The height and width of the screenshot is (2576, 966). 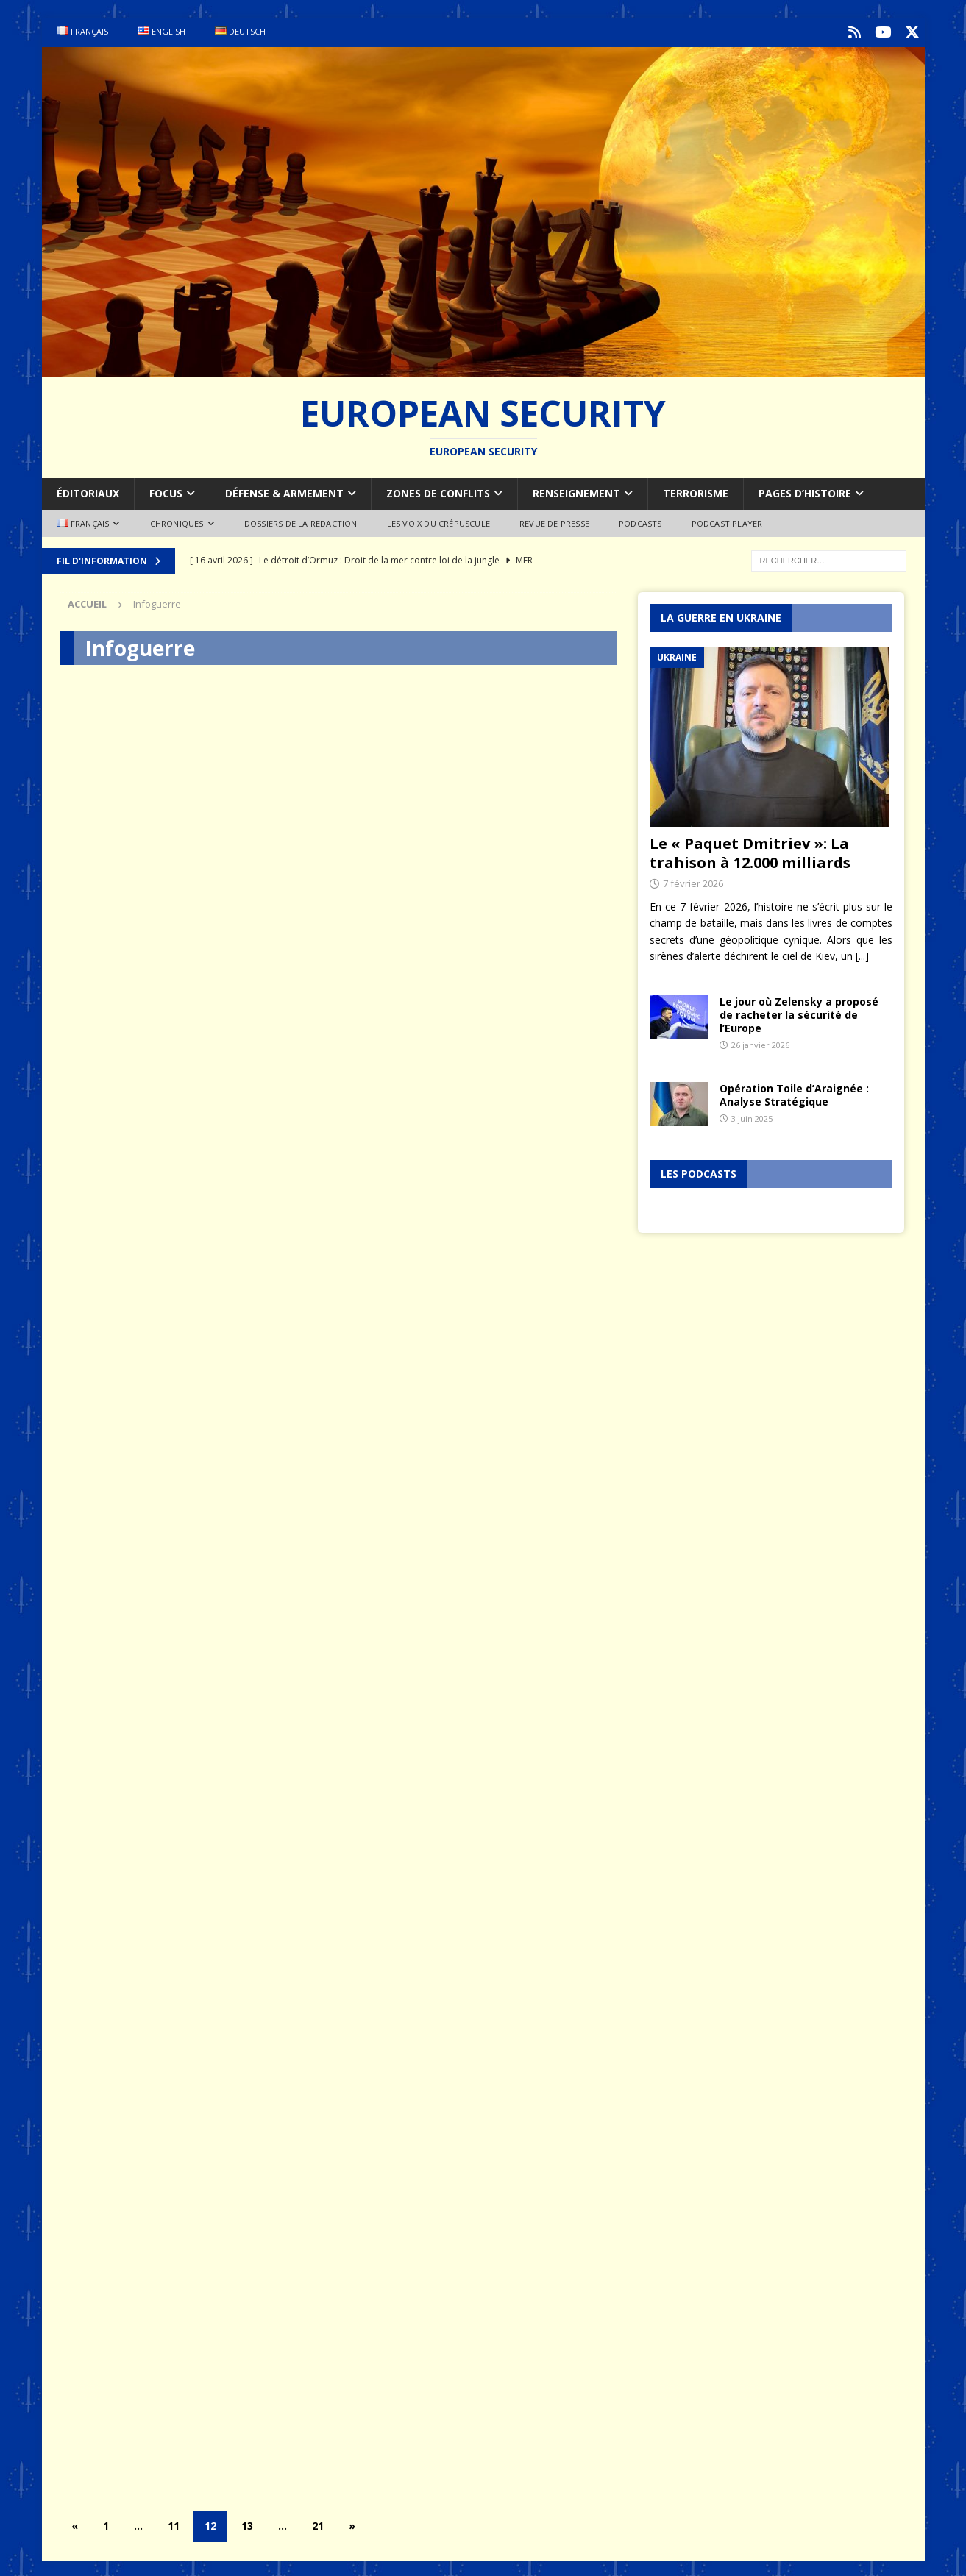 What do you see at coordinates (794, 1092) in the screenshot?
I see `Opération Toile d’Araignée : Analyse Stratégique` at bounding box center [794, 1092].